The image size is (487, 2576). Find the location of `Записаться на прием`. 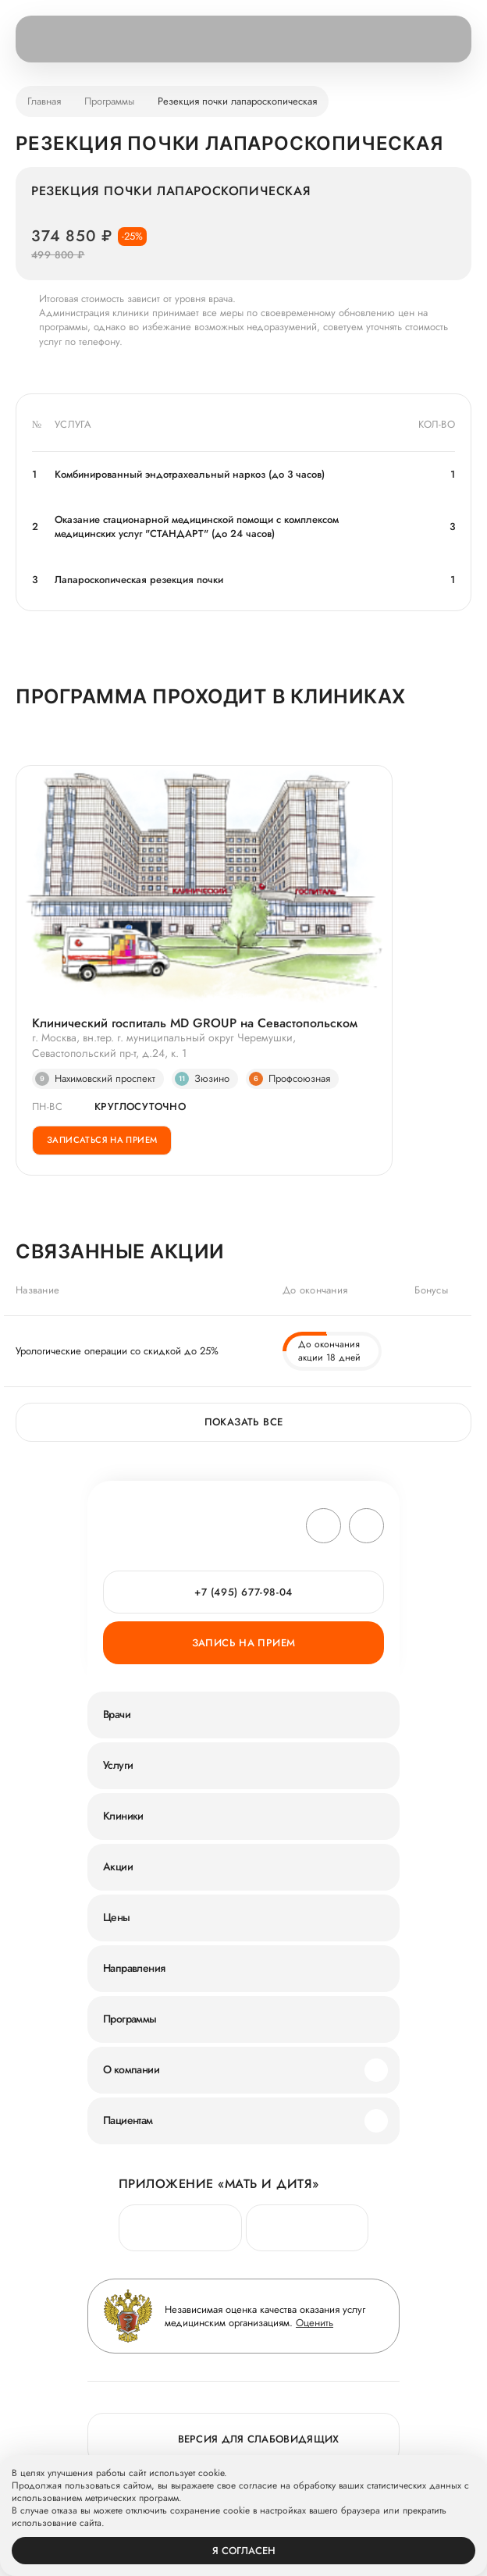

Записаться на прием is located at coordinates (102, 1139).